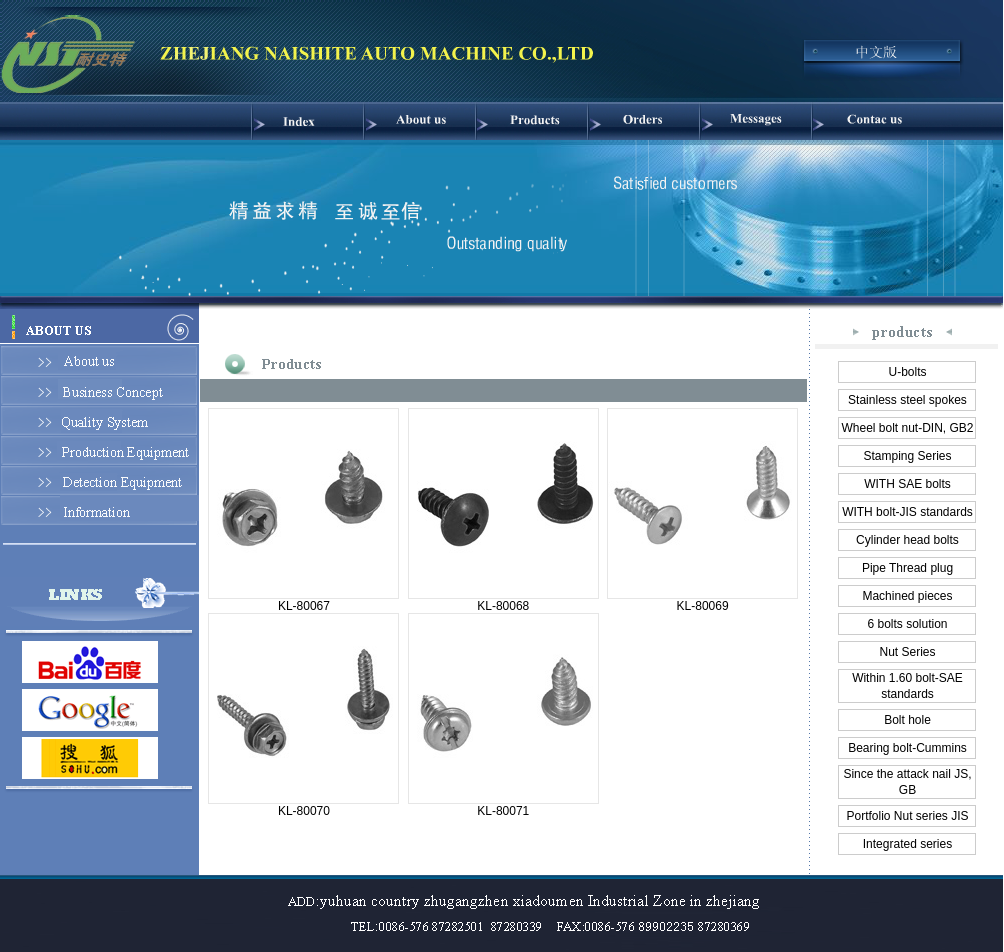 The image size is (1004, 952). Describe the element at coordinates (907, 568) in the screenshot. I see `Pipe Thread plug` at that location.